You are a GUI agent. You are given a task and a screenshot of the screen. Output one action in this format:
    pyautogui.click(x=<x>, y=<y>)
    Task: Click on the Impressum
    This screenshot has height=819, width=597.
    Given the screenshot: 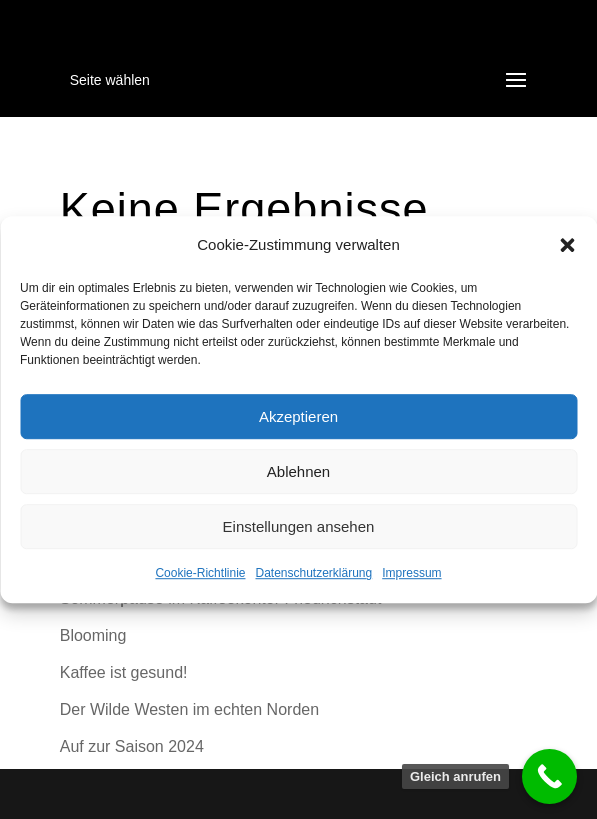 What is the action you would take?
    pyautogui.click(x=411, y=574)
    